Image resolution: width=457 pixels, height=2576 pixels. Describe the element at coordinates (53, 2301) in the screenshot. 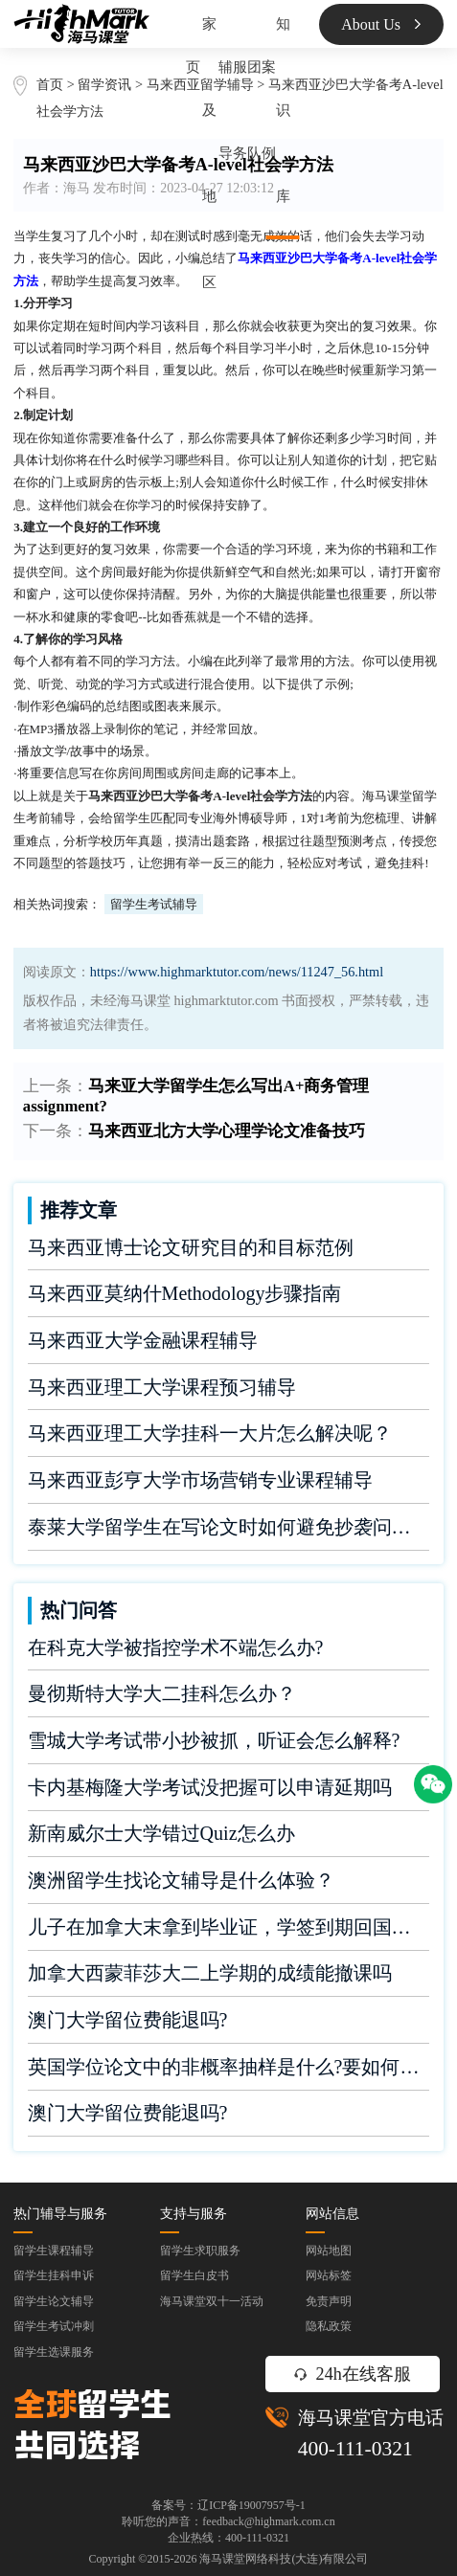

I see `留学生论文辅导` at that location.